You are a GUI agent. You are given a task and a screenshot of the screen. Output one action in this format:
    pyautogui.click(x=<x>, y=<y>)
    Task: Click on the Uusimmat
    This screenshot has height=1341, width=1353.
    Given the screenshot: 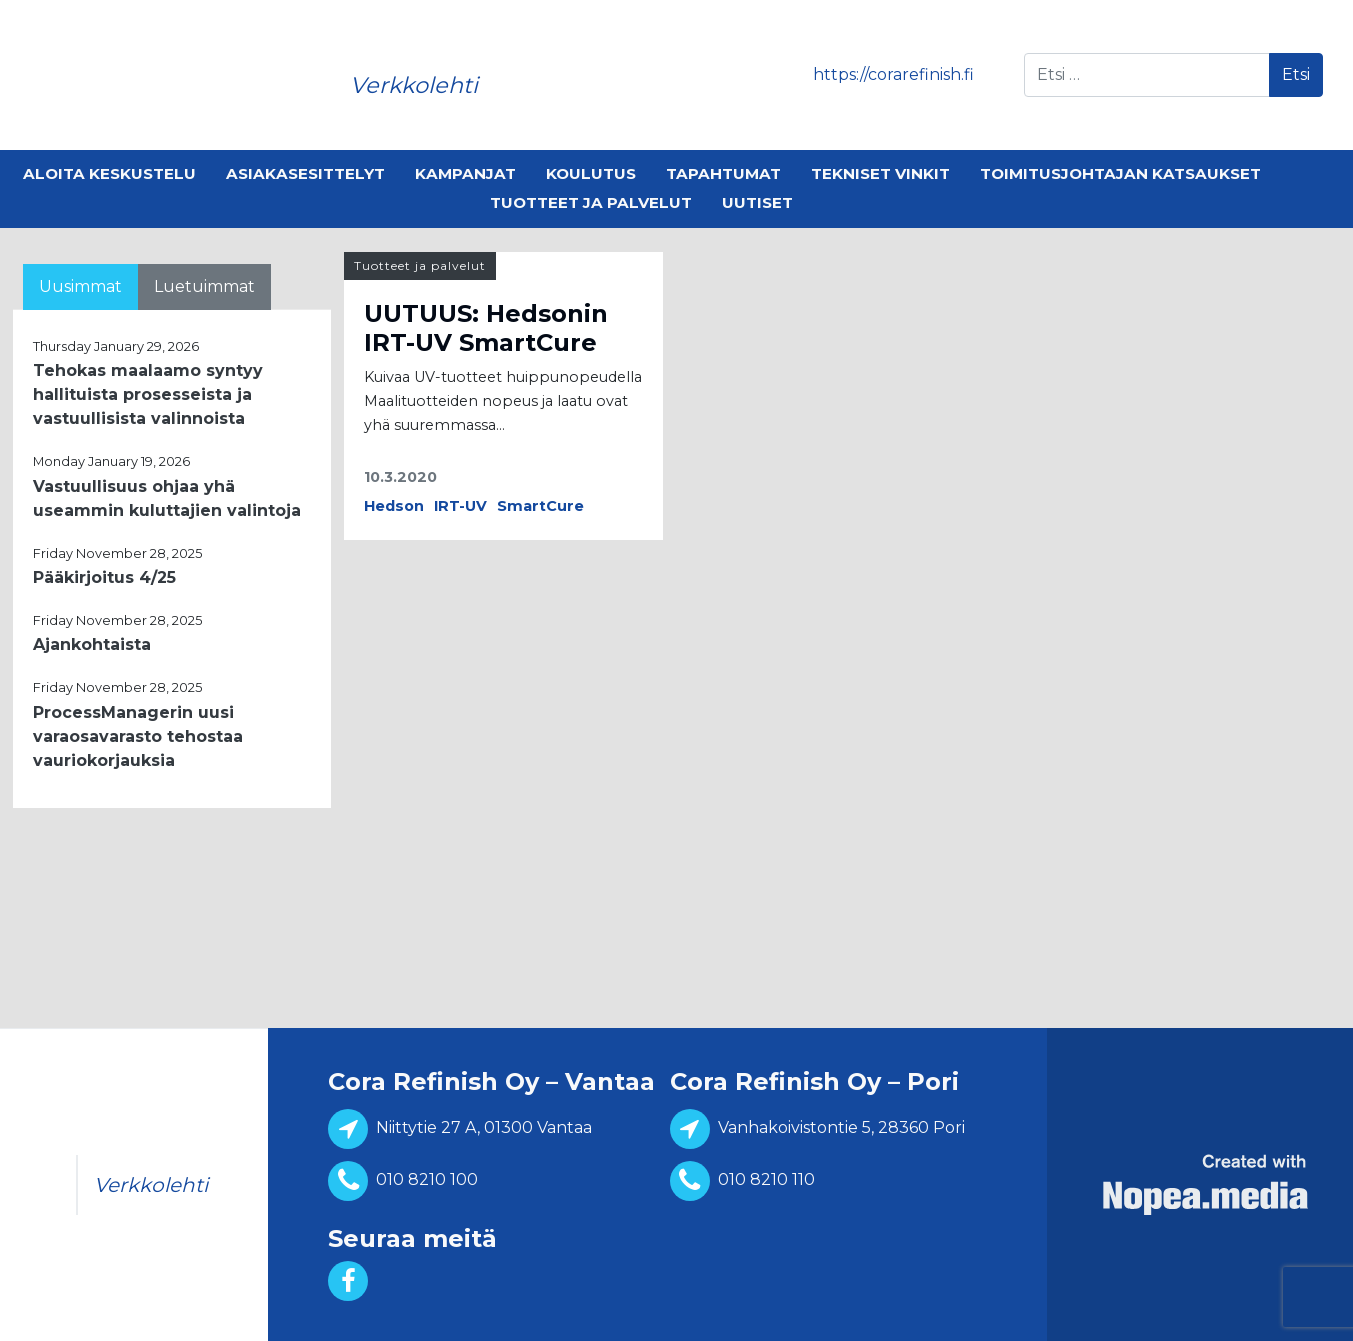 What is the action you would take?
    pyautogui.click(x=80, y=286)
    